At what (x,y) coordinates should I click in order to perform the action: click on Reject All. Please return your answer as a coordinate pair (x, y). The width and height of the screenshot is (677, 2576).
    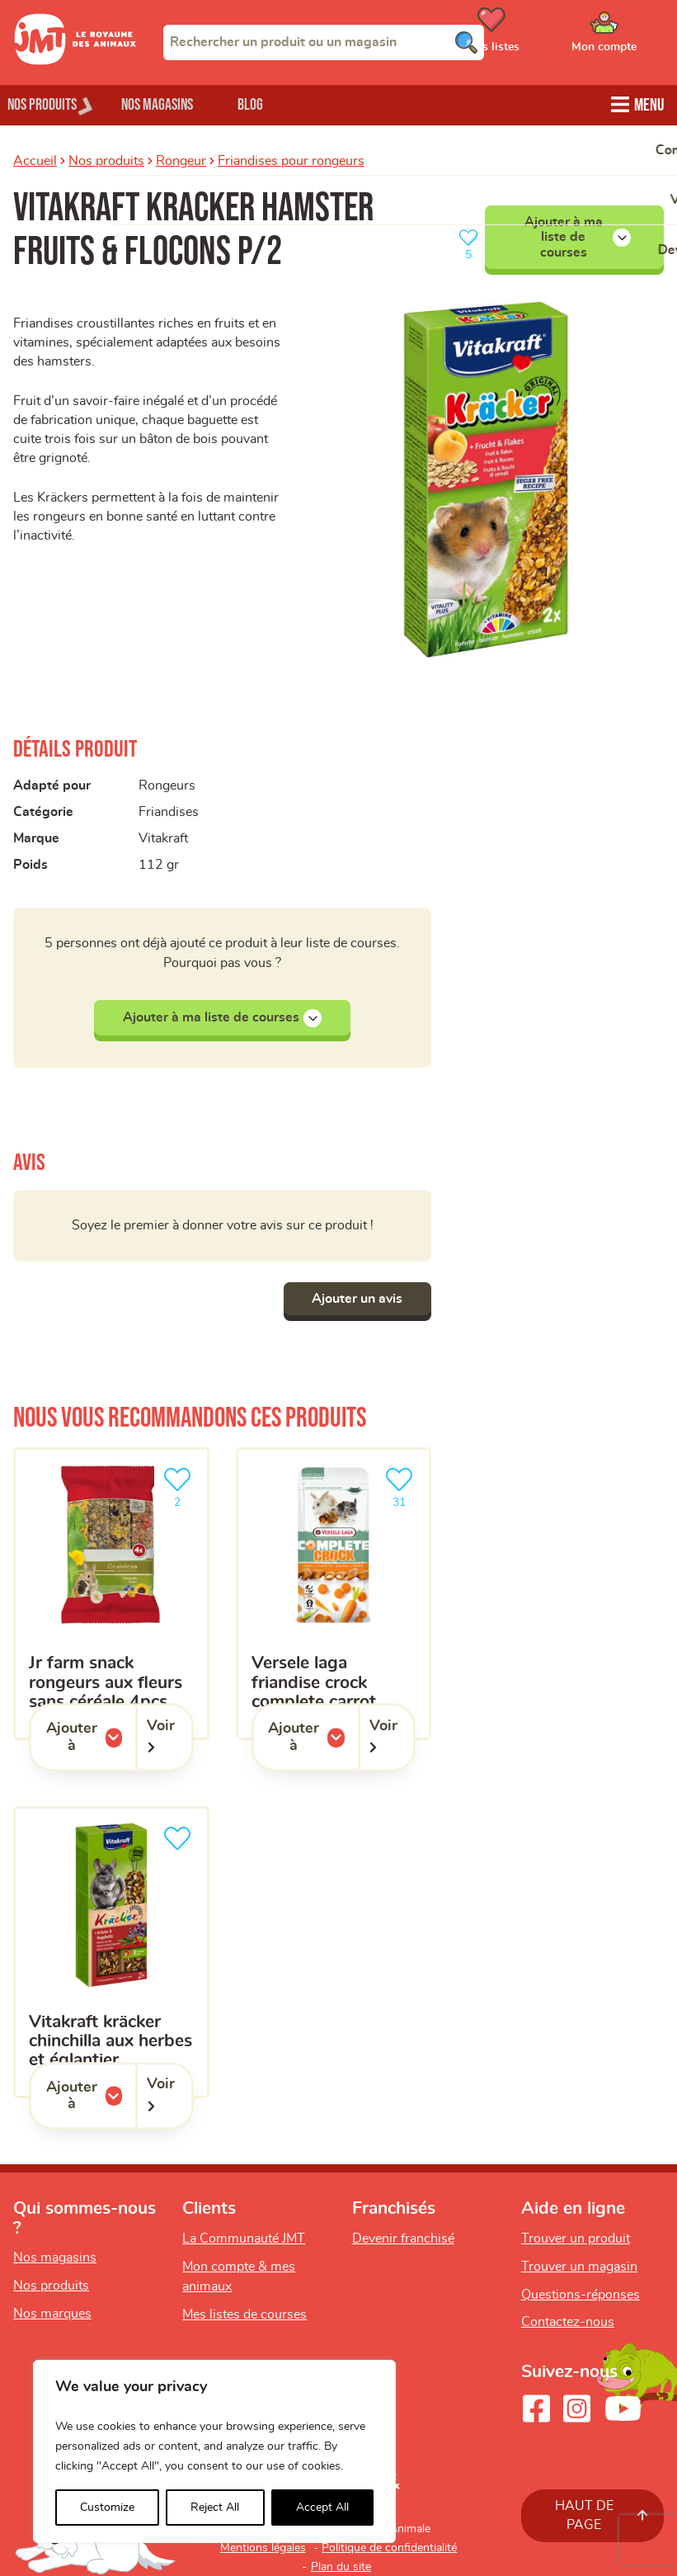
    Looking at the image, I should click on (214, 2507).